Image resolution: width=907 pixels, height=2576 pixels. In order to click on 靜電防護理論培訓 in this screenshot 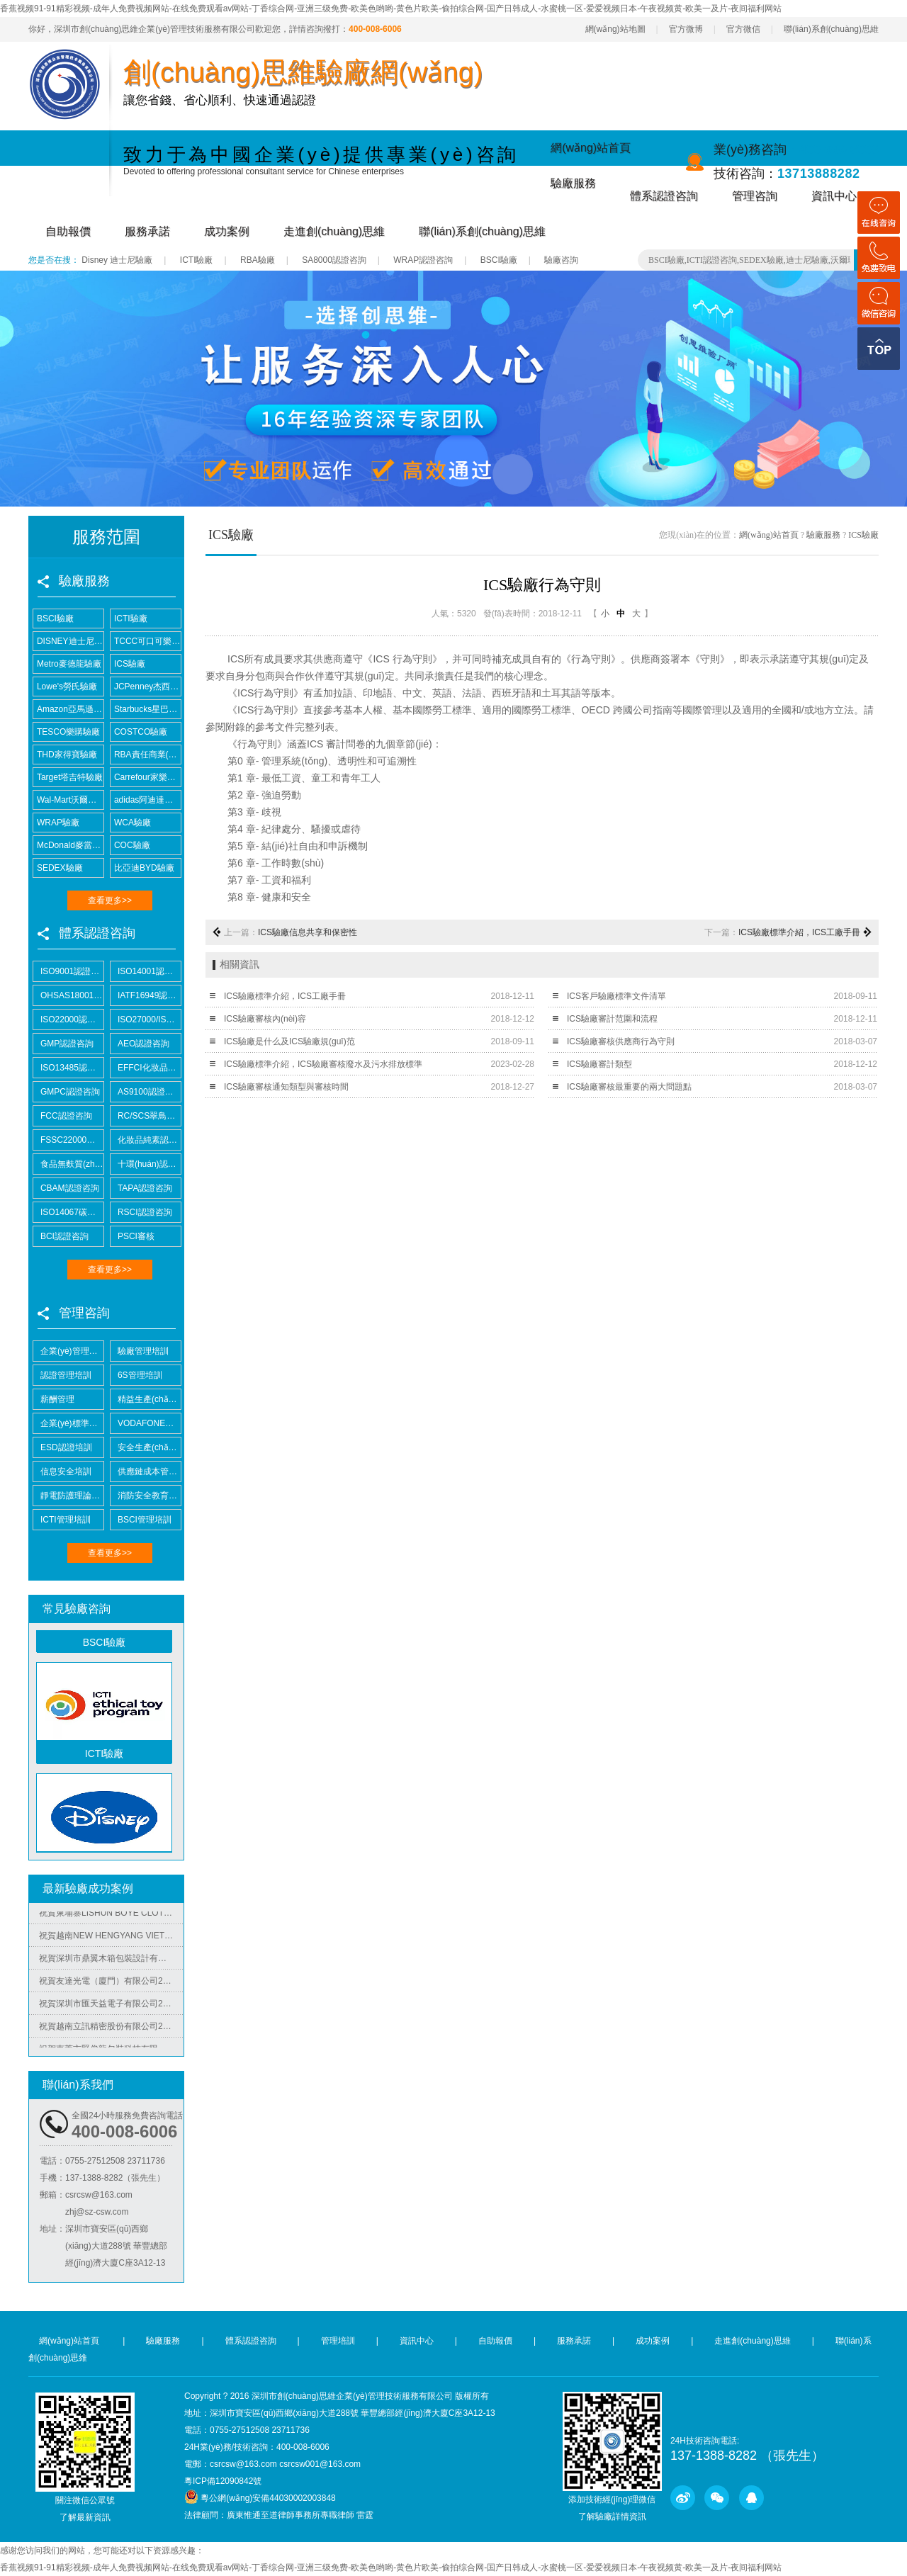, I will do `click(68, 1496)`.